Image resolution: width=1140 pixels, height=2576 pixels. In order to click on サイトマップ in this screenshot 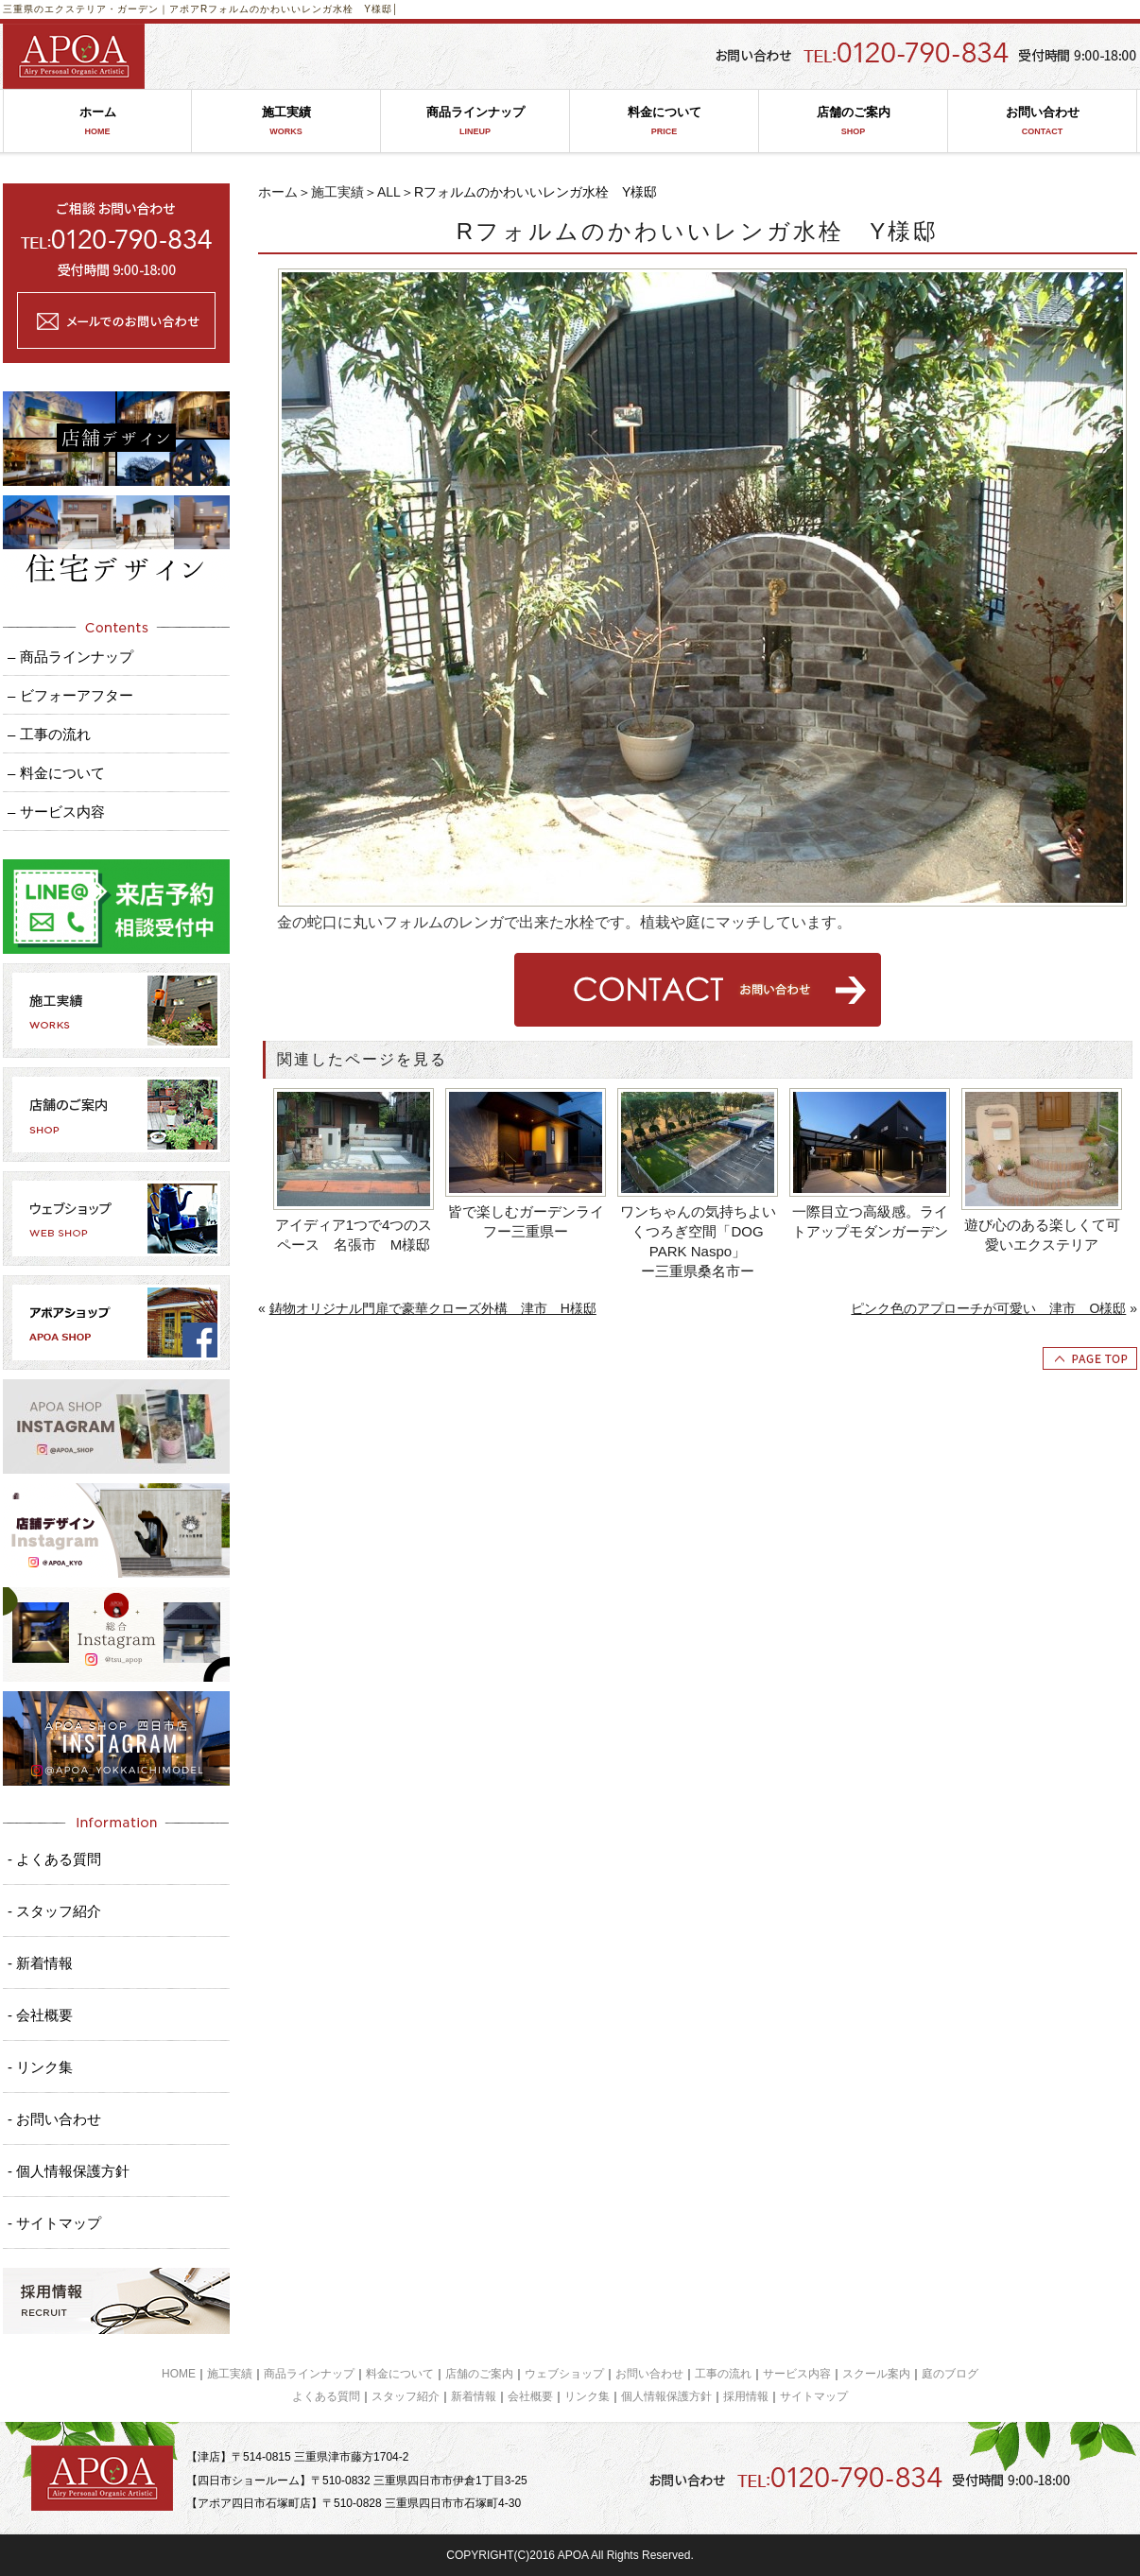, I will do `click(814, 2396)`.